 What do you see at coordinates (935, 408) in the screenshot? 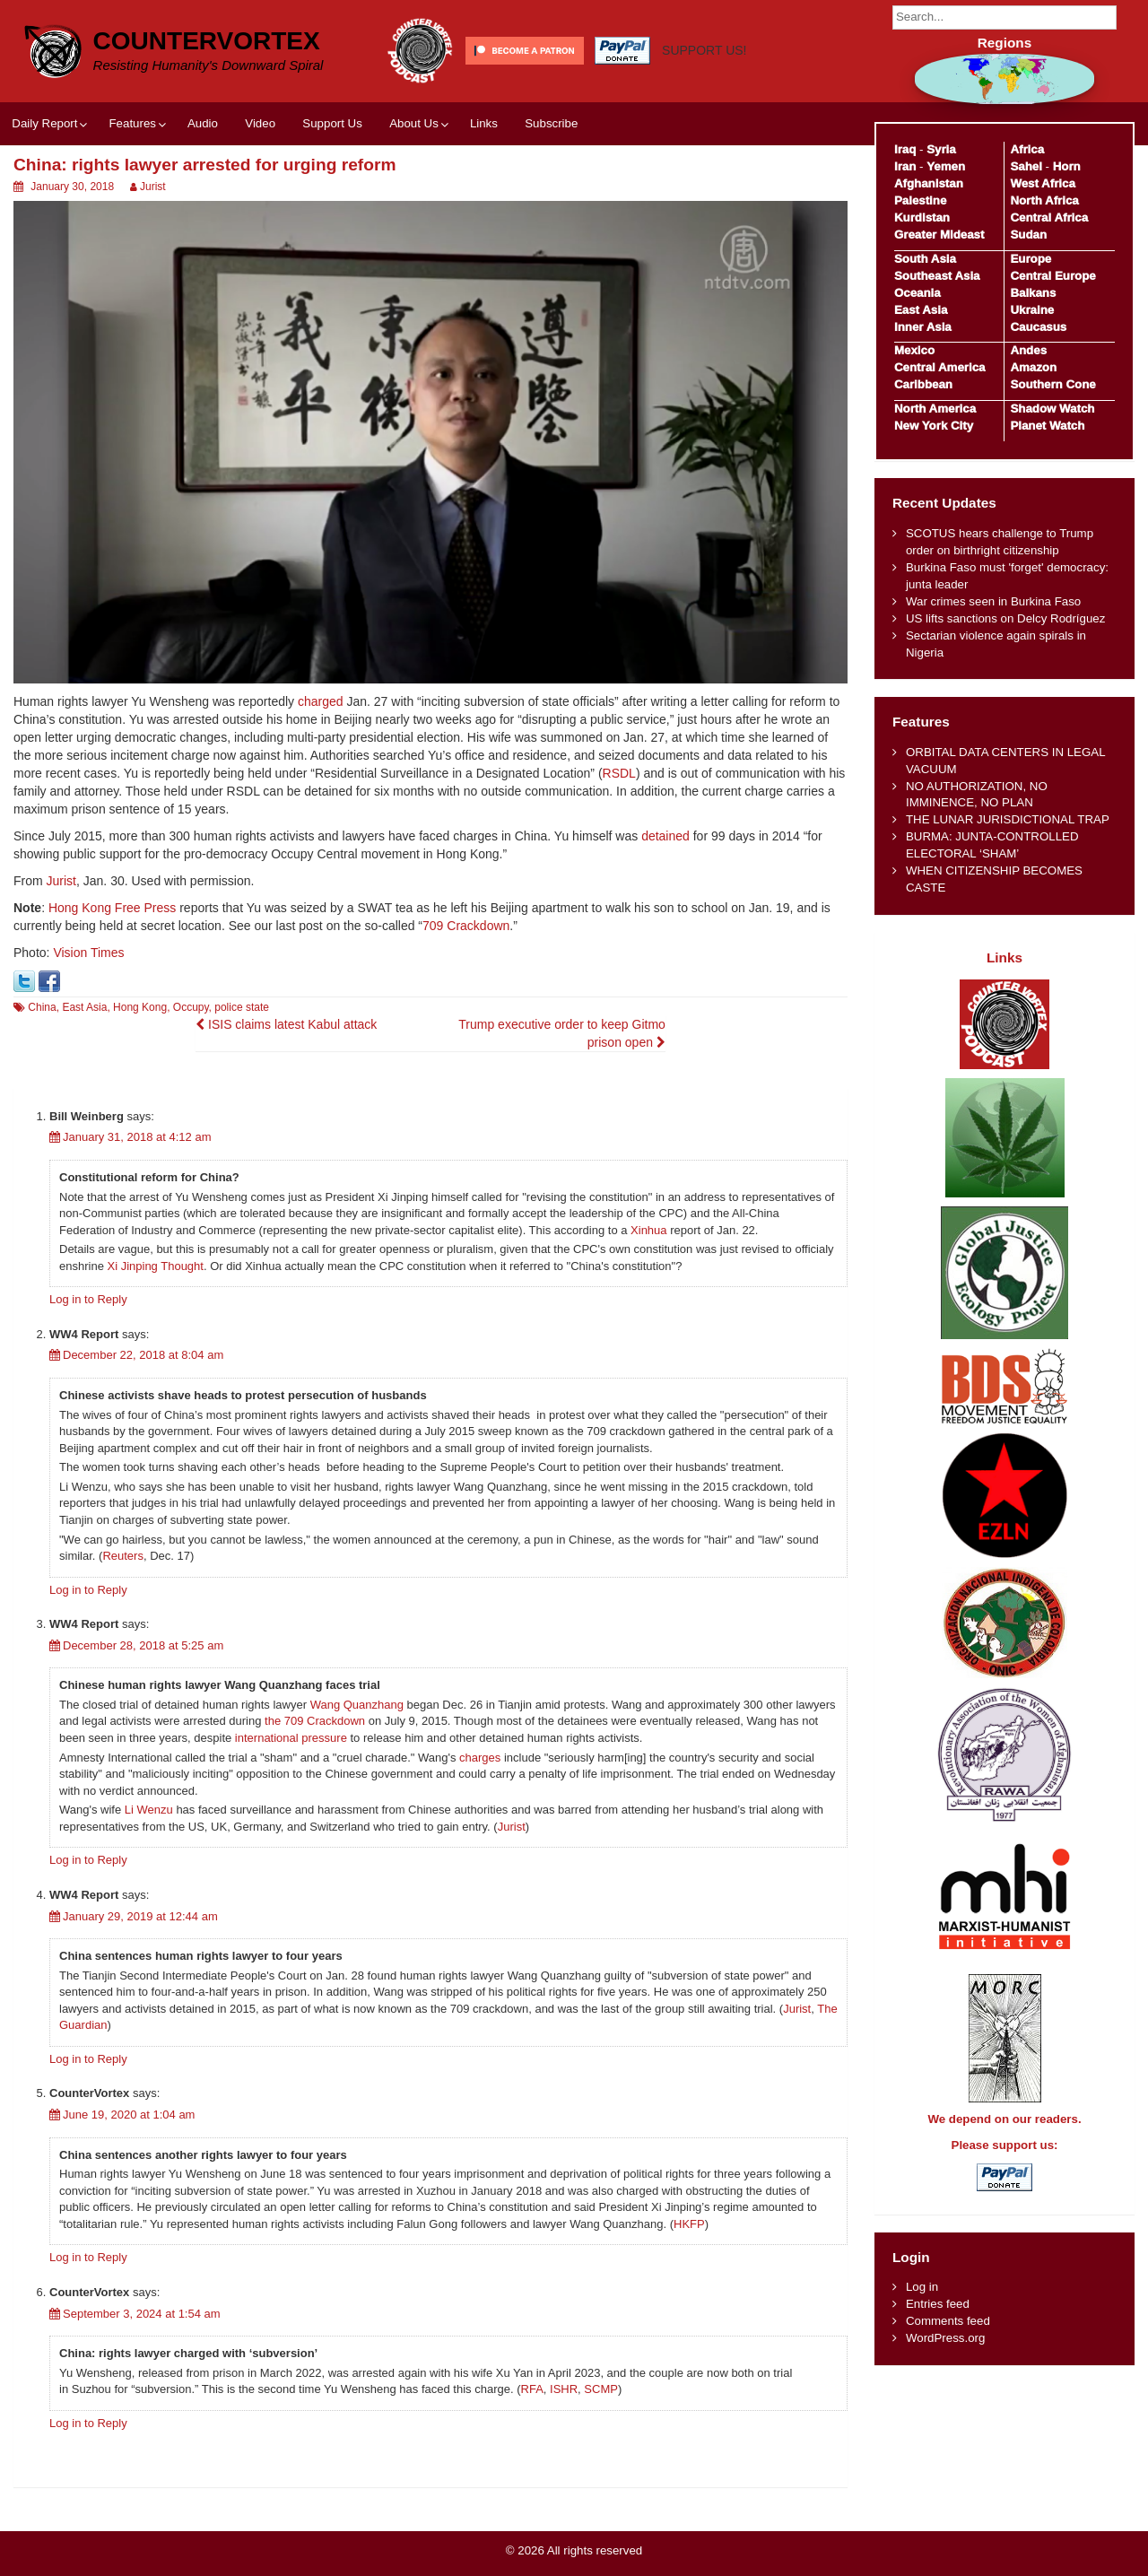
I see `North America` at bounding box center [935, 408].